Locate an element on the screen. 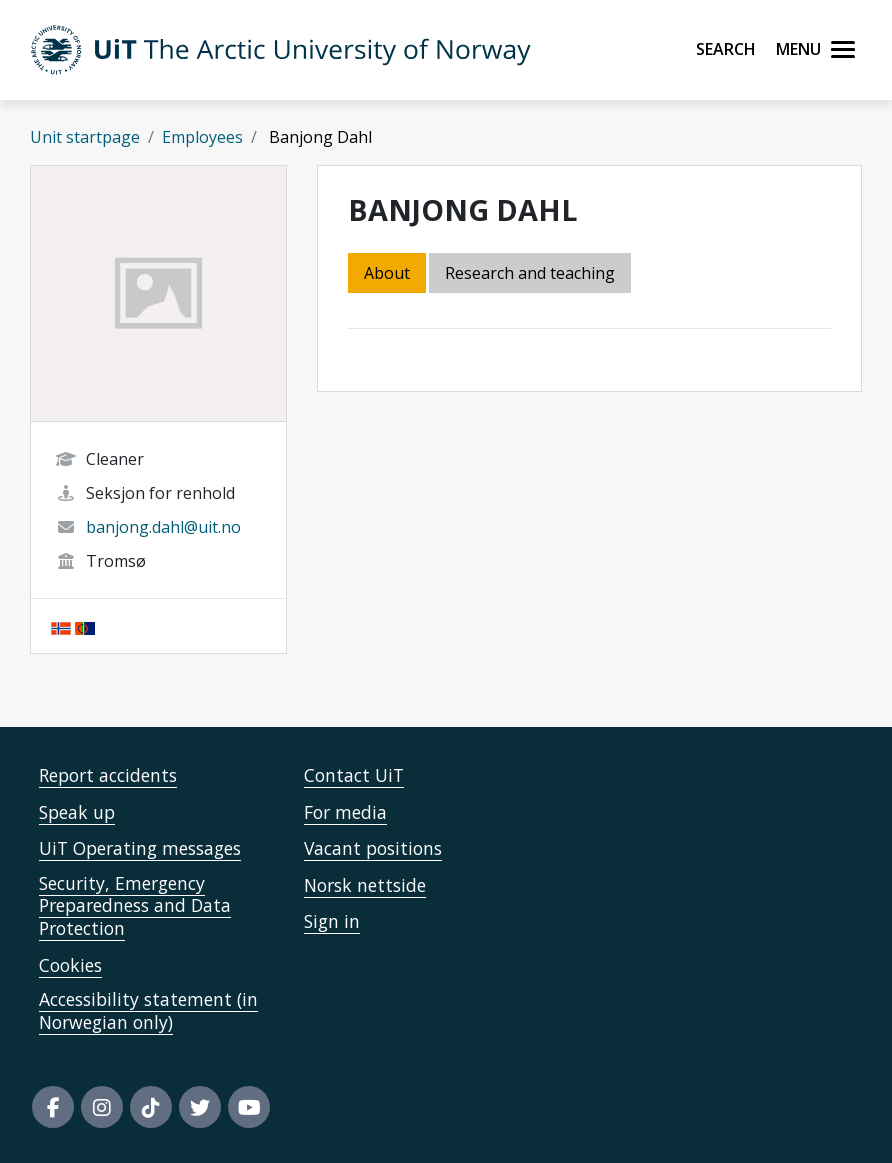  Unit startpage is located at coordinates (85, 137).